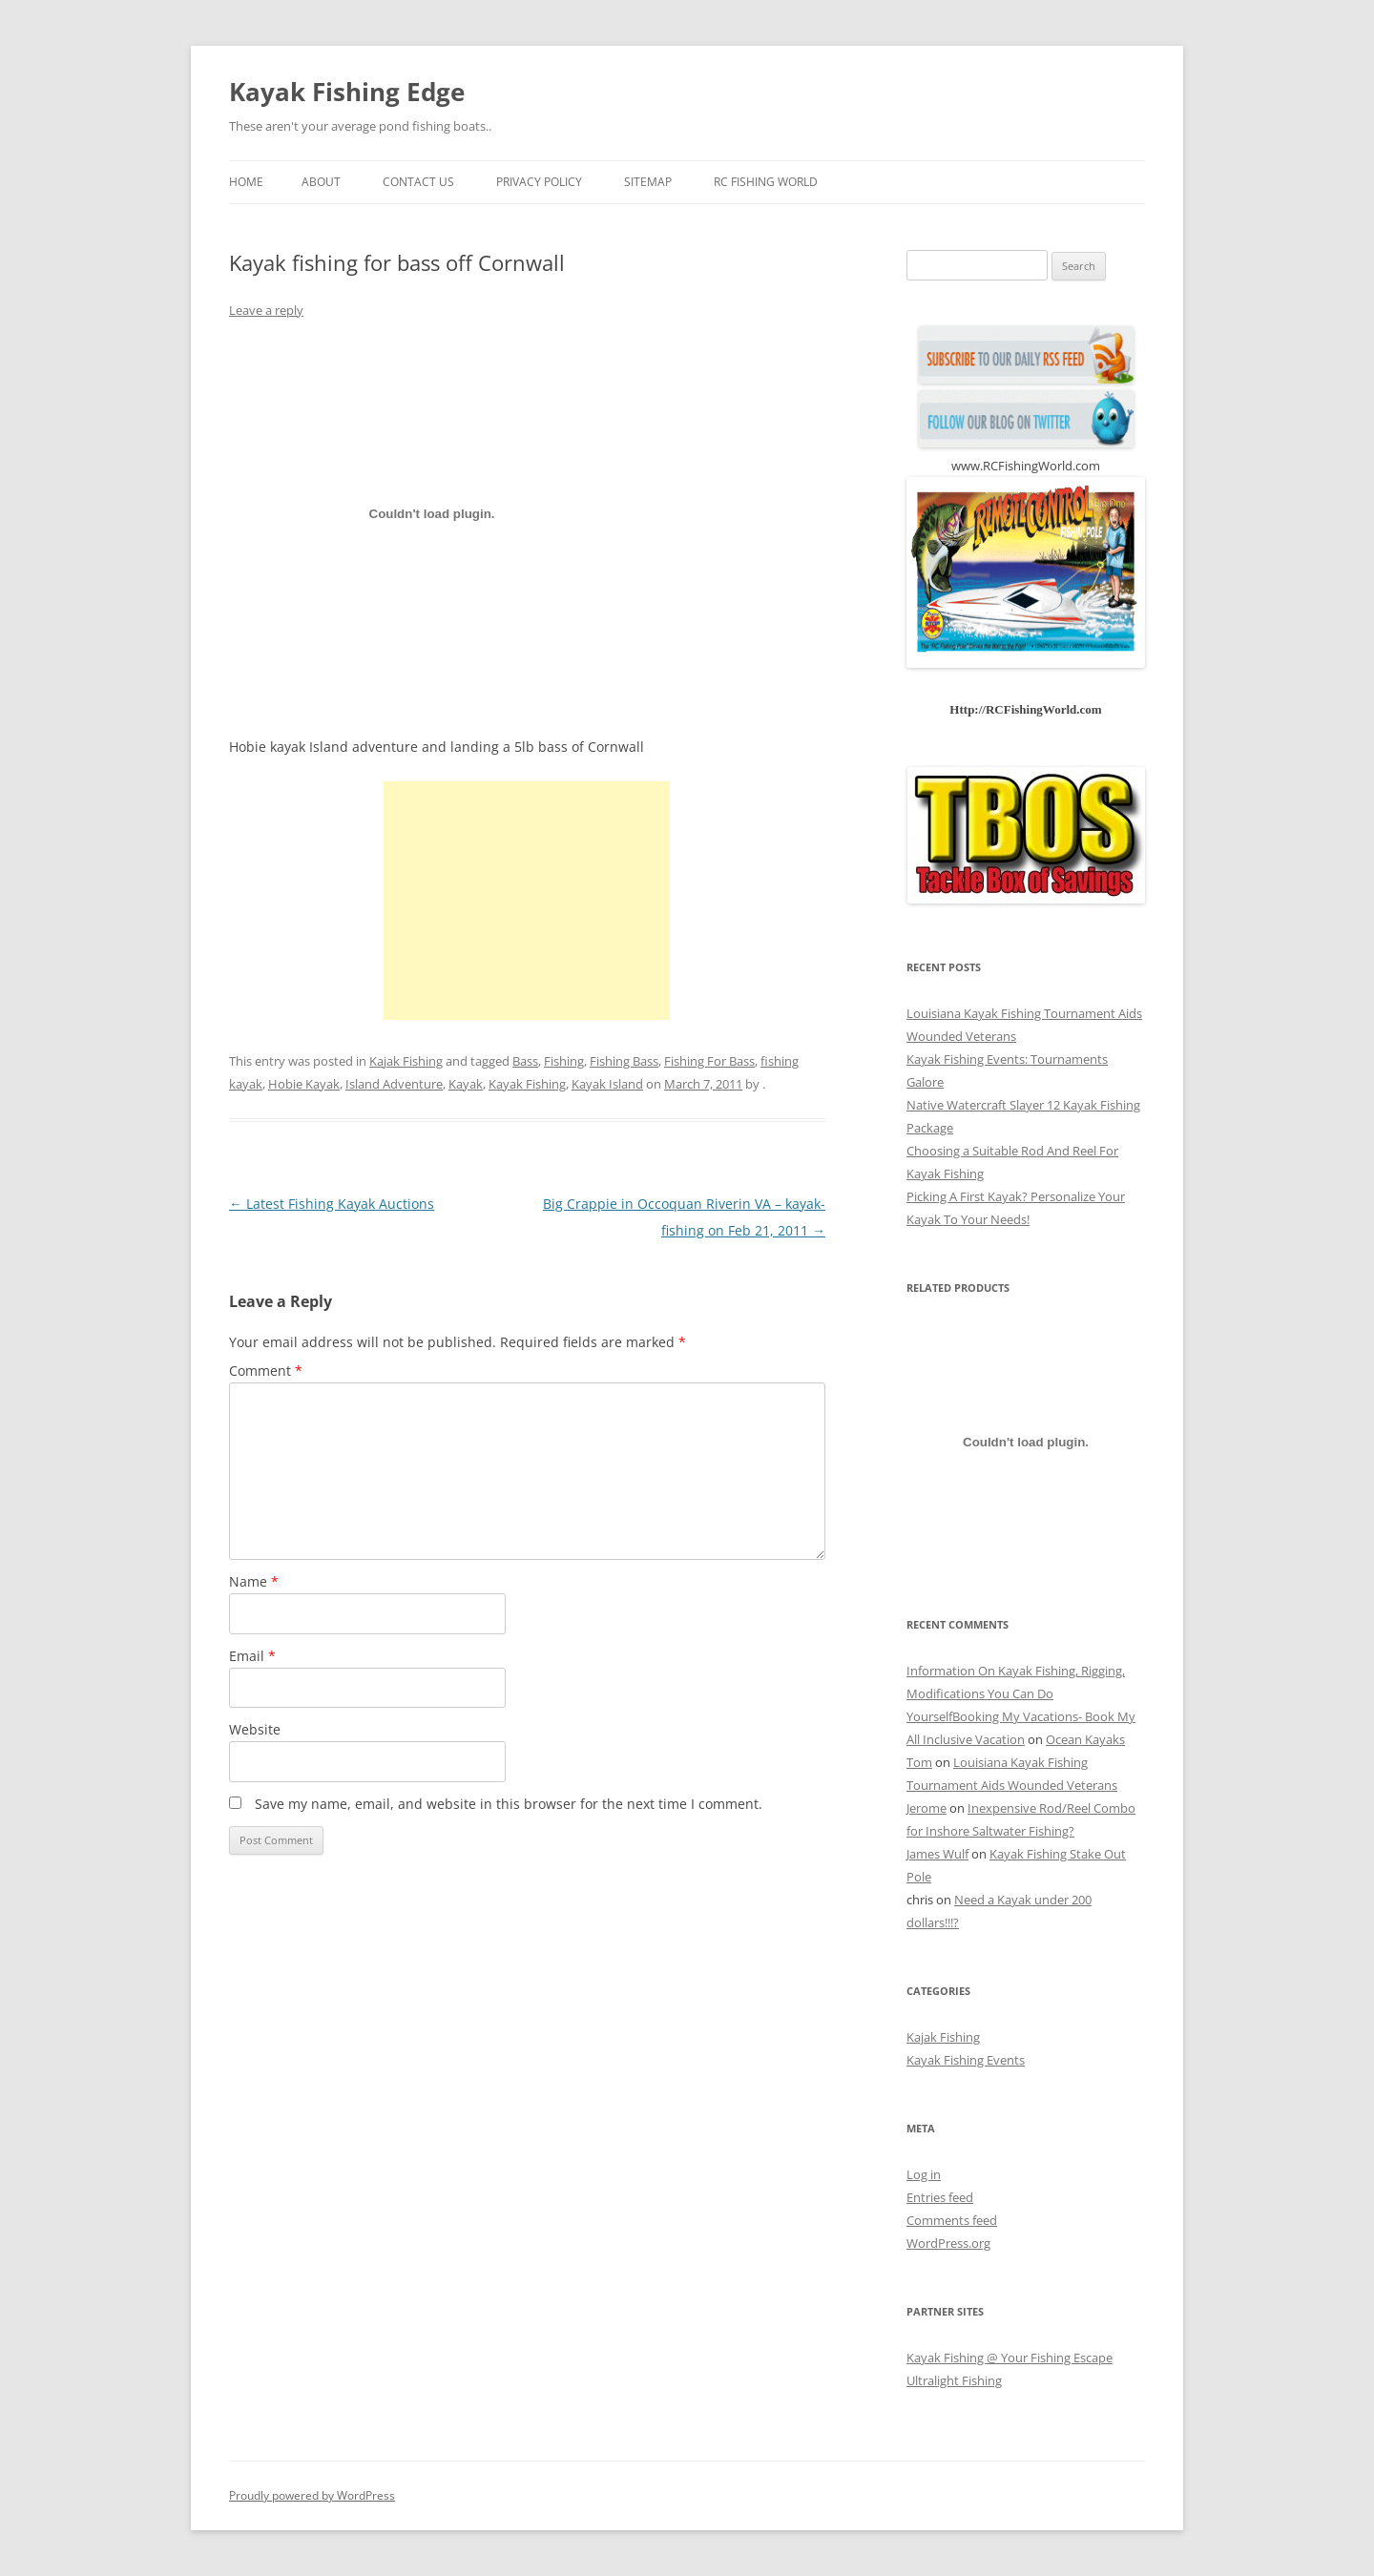 The height and width of the screenshot is (2576, 1374). What do you see at coordinates (465, 1083) in the screenshot?
I see `Kayak` at bounding box center [465, 1083].